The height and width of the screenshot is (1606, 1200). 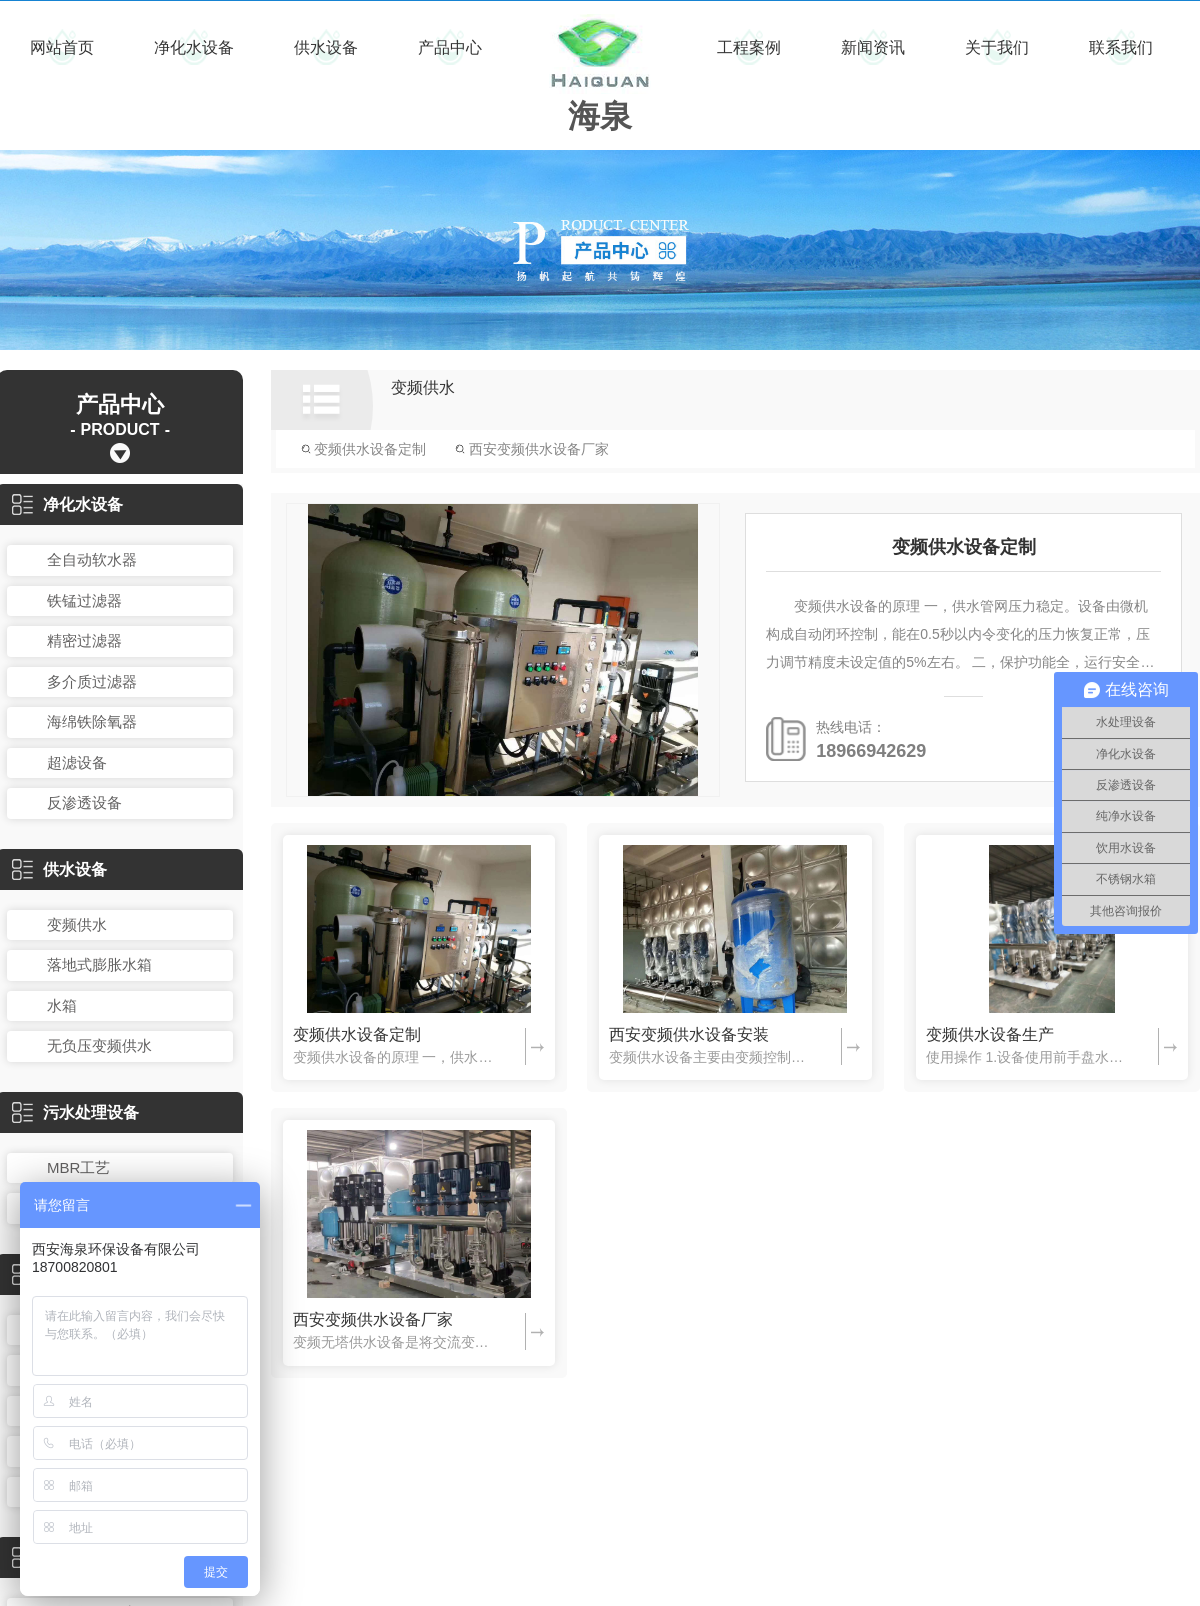 What do you see at coordinates (364, 449) in the screenshot?
I see `变频供水设备定制` at bounding box center [364, 449].